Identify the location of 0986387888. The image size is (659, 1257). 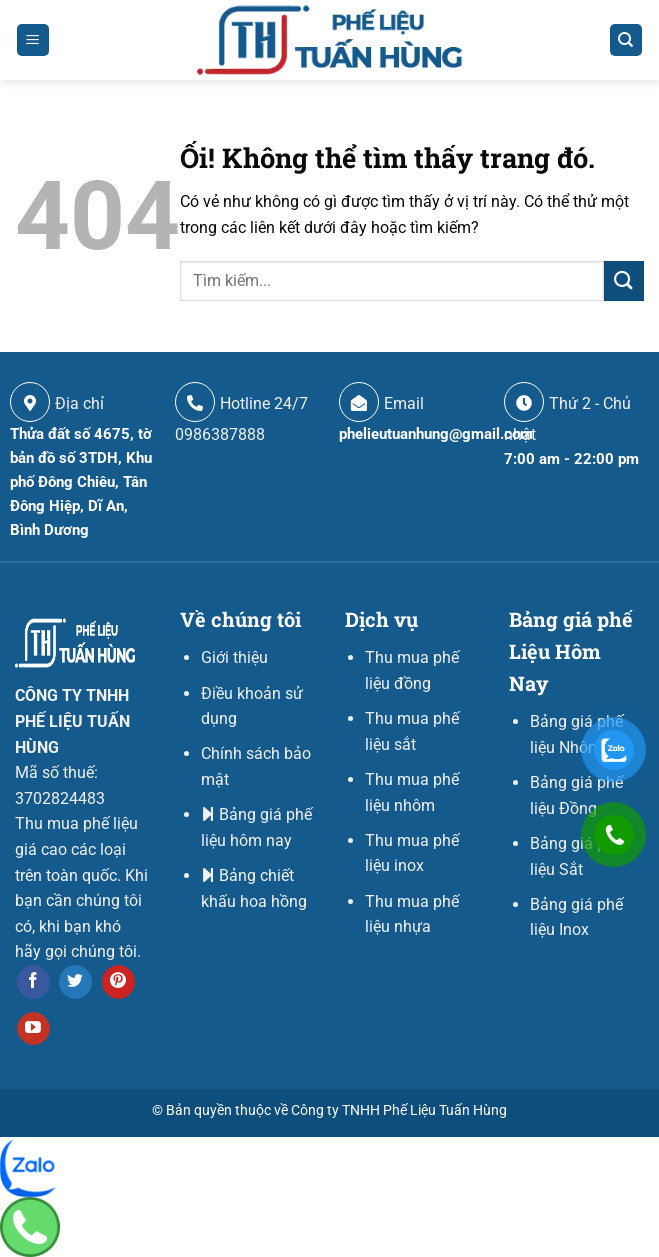
(220, 434).